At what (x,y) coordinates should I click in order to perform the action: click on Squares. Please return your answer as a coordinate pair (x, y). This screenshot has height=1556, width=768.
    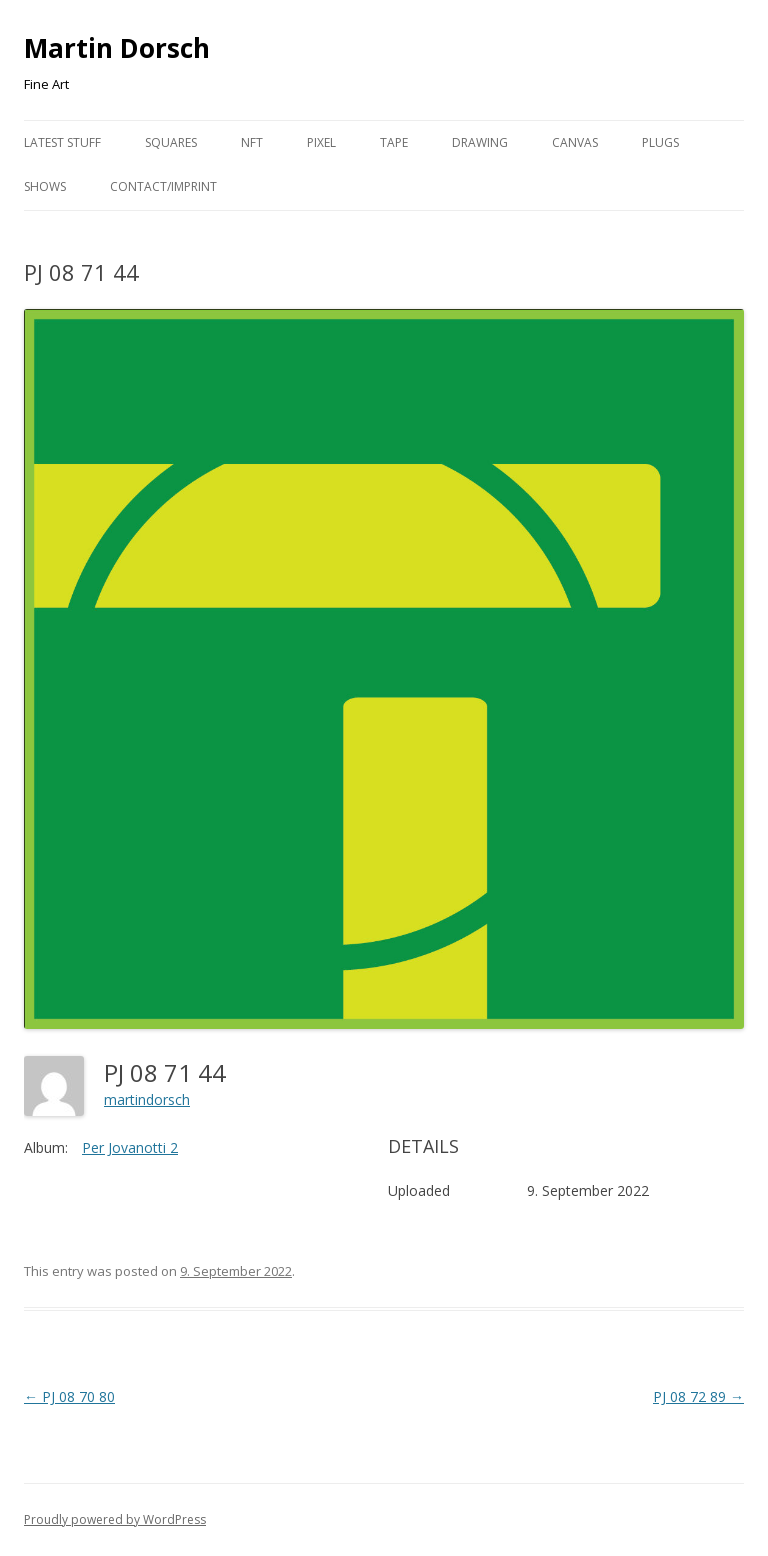
    Looking at the image, I should click on (171, 142).